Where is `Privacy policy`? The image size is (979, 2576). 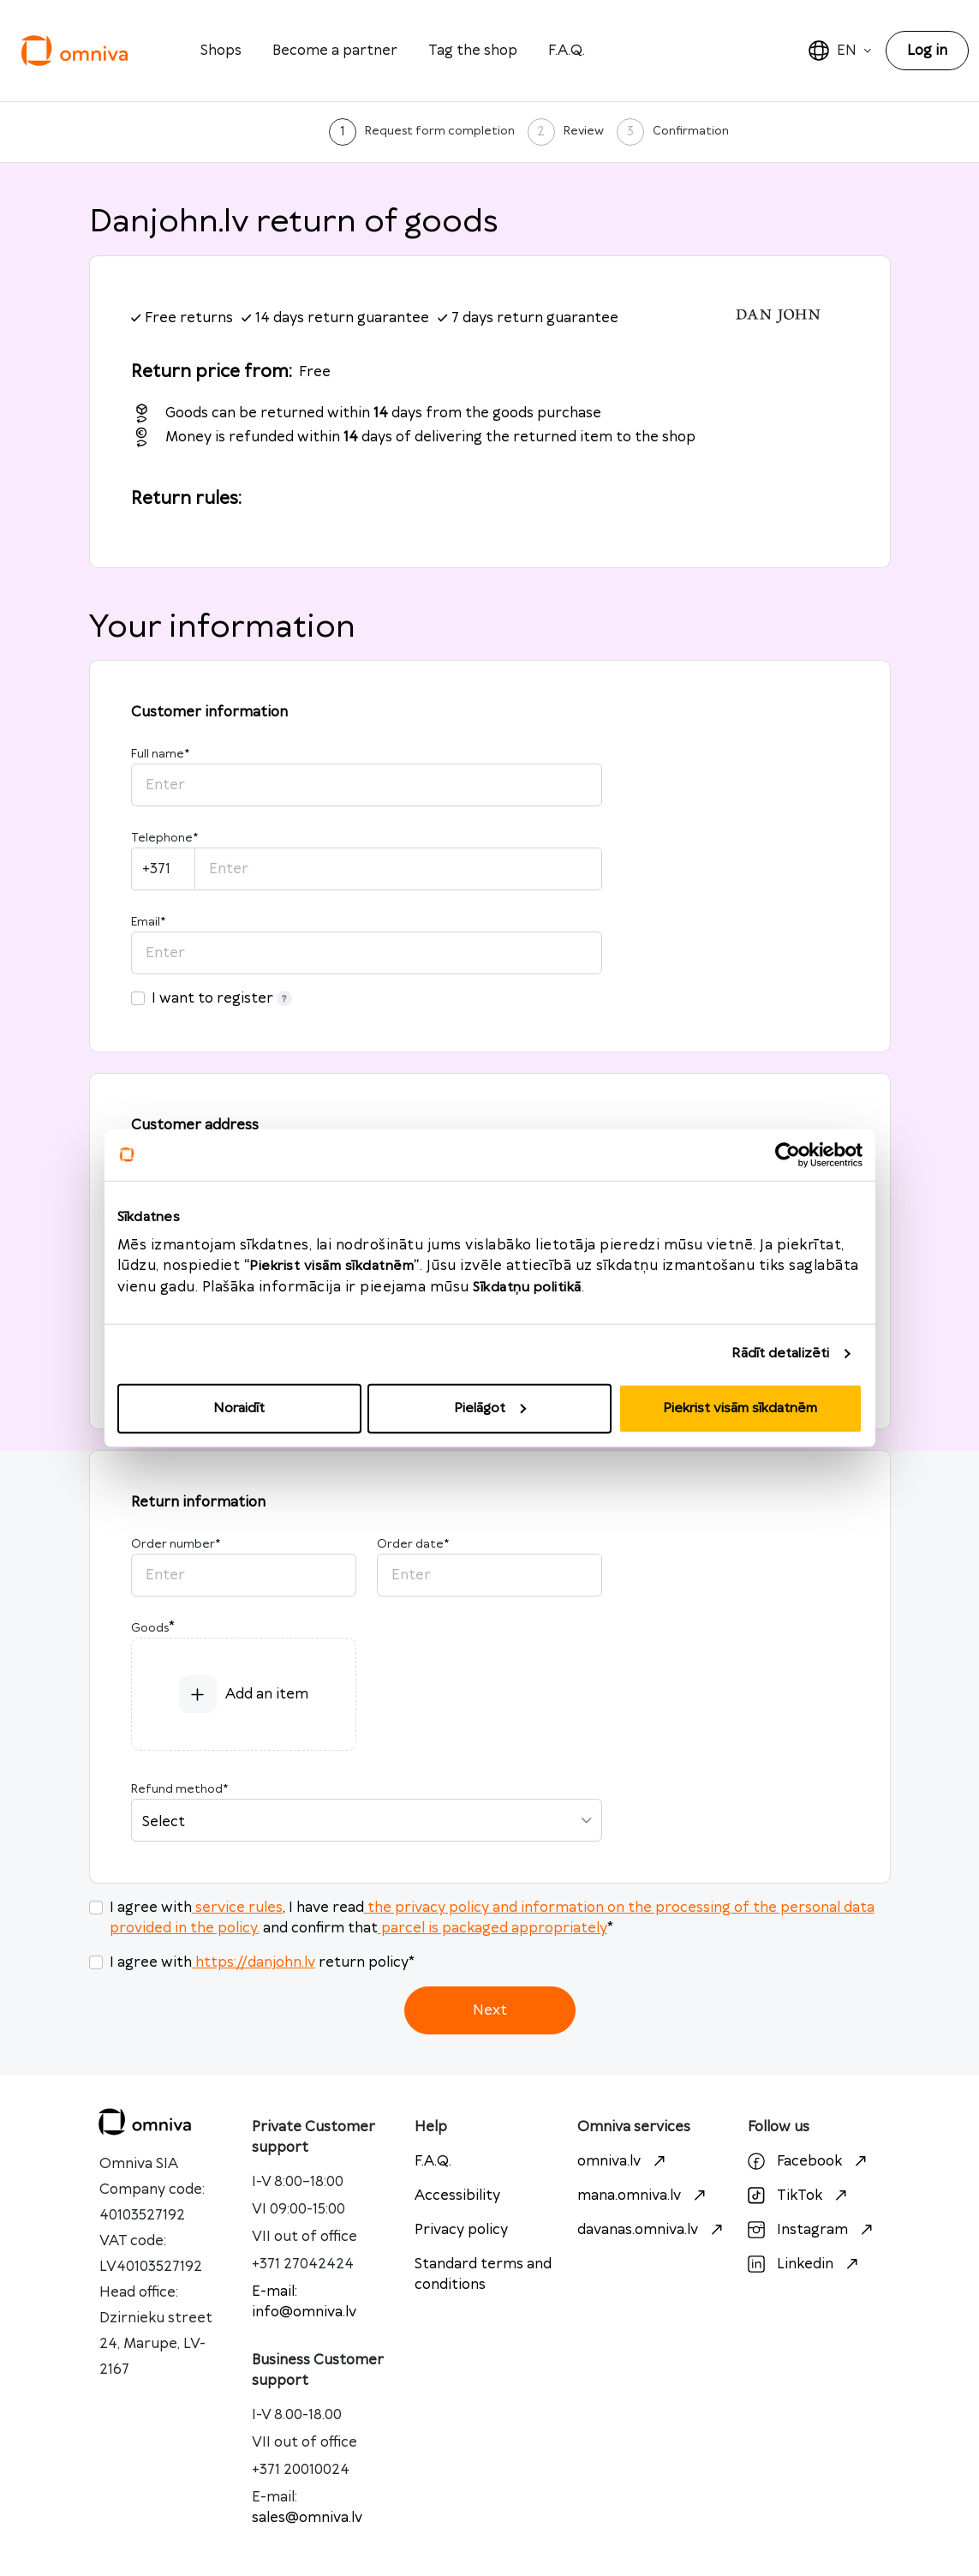
Privacy policy is located at coordinates (461, 2229).